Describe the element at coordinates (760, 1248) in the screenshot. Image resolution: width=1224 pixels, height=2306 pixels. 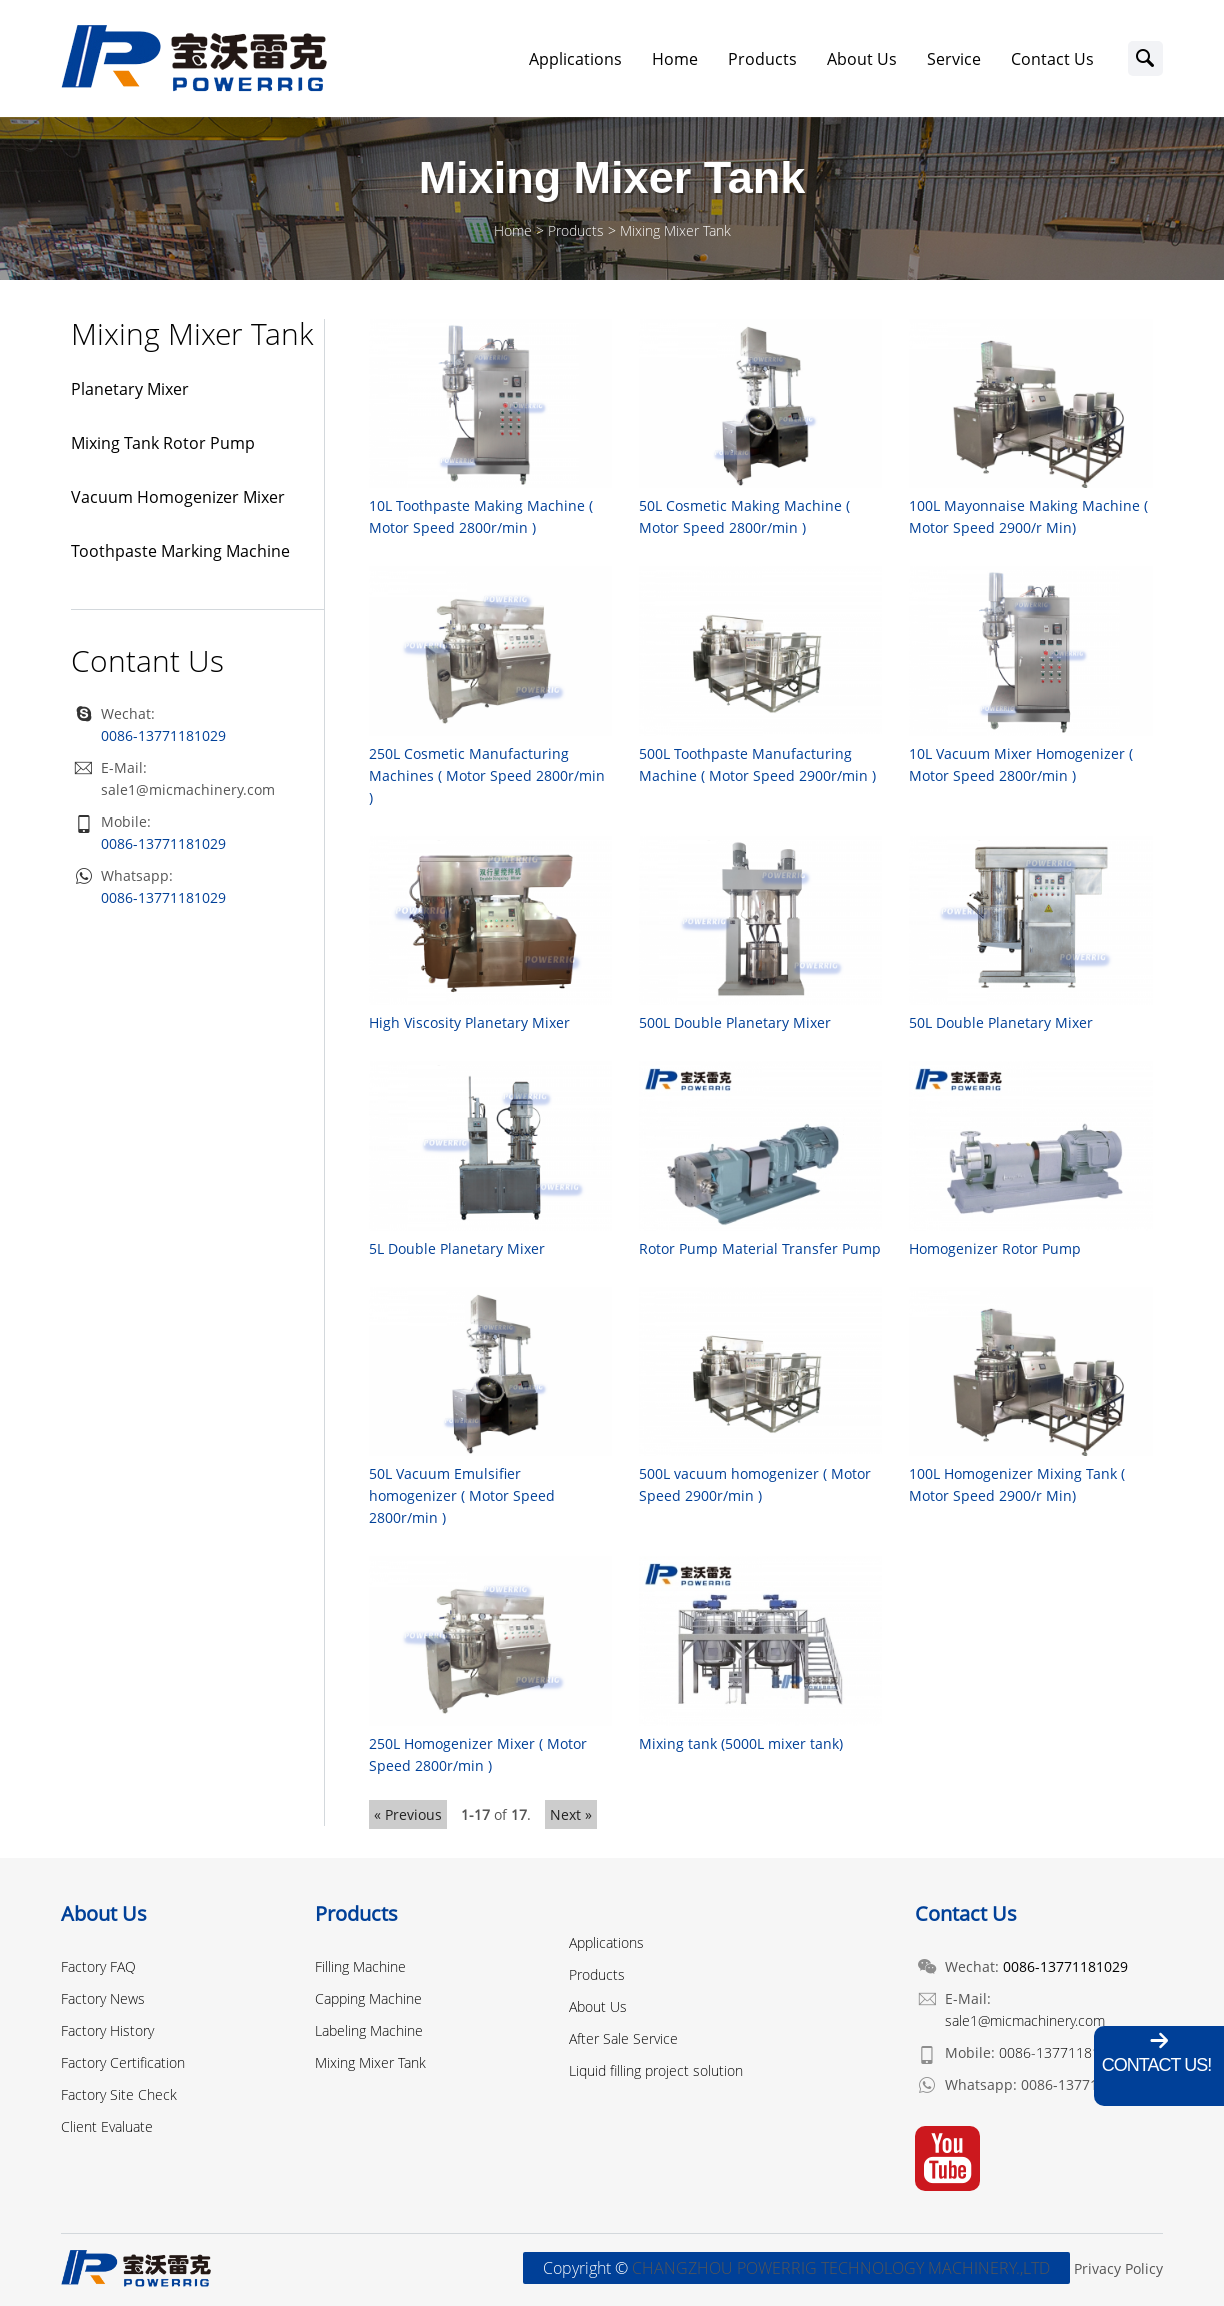
I see `Rotor Pump Material Transfer Pump` at that location.